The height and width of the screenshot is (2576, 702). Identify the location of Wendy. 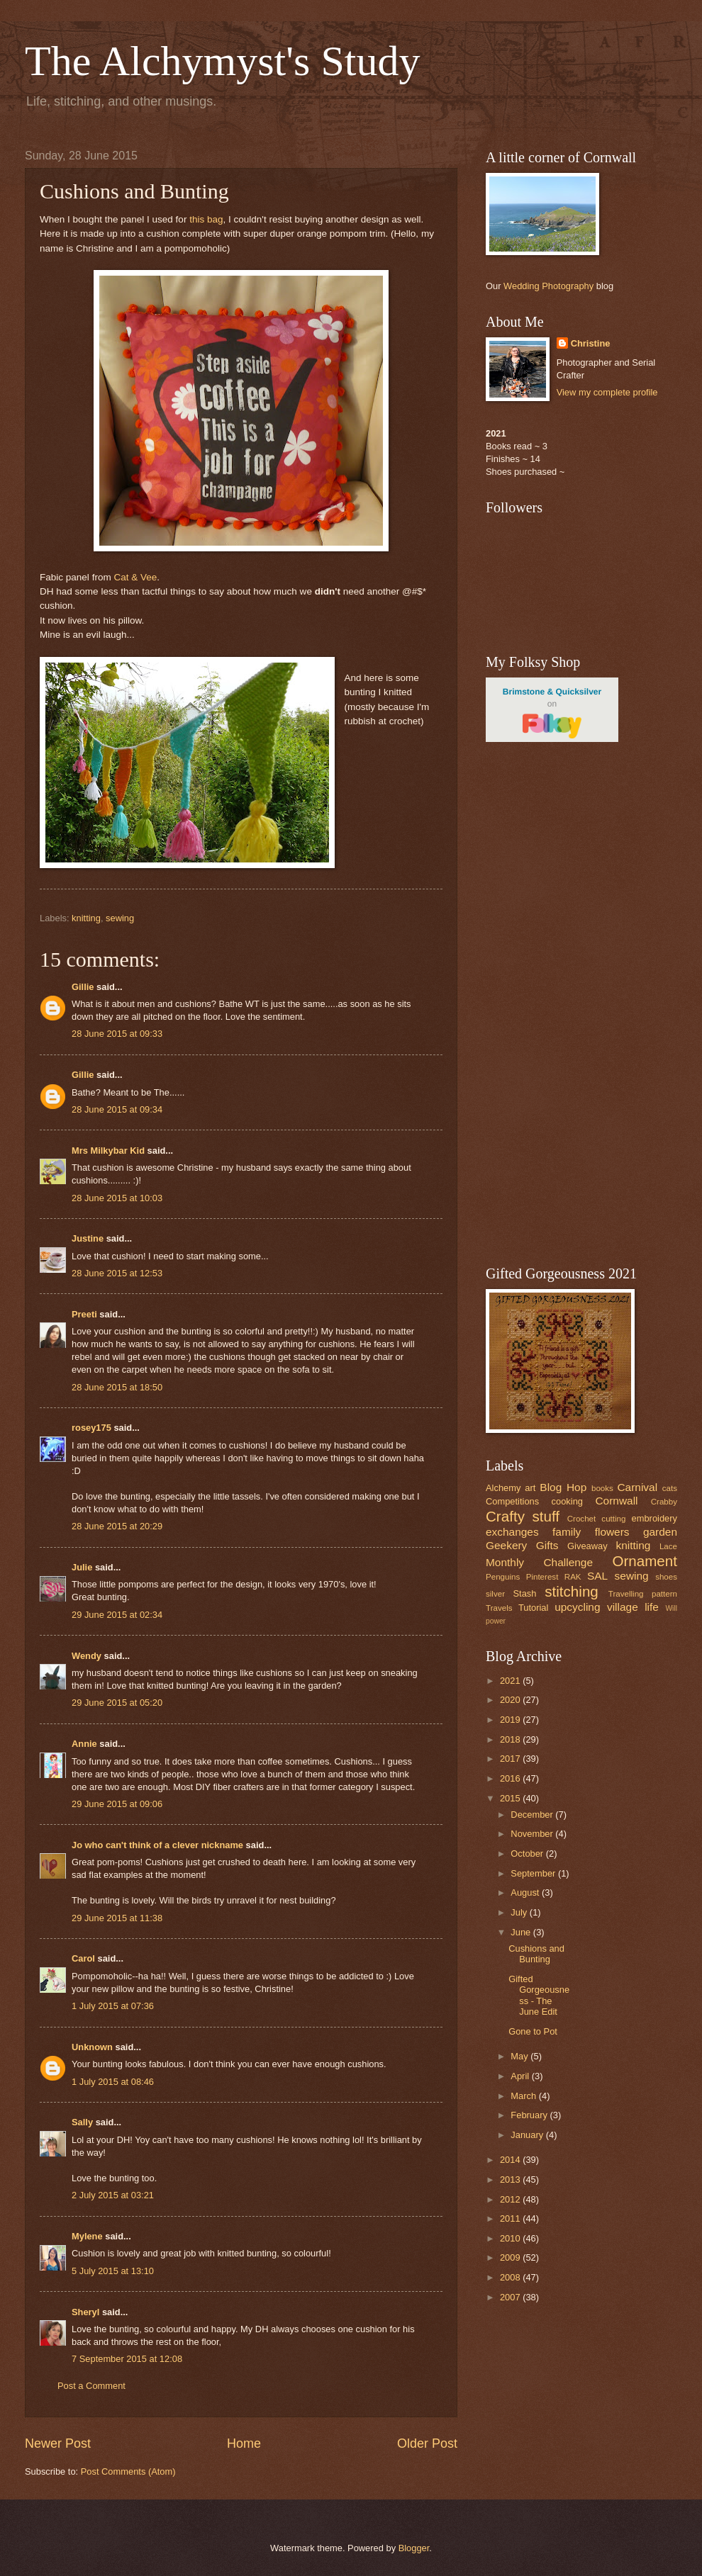
(86, 1655).